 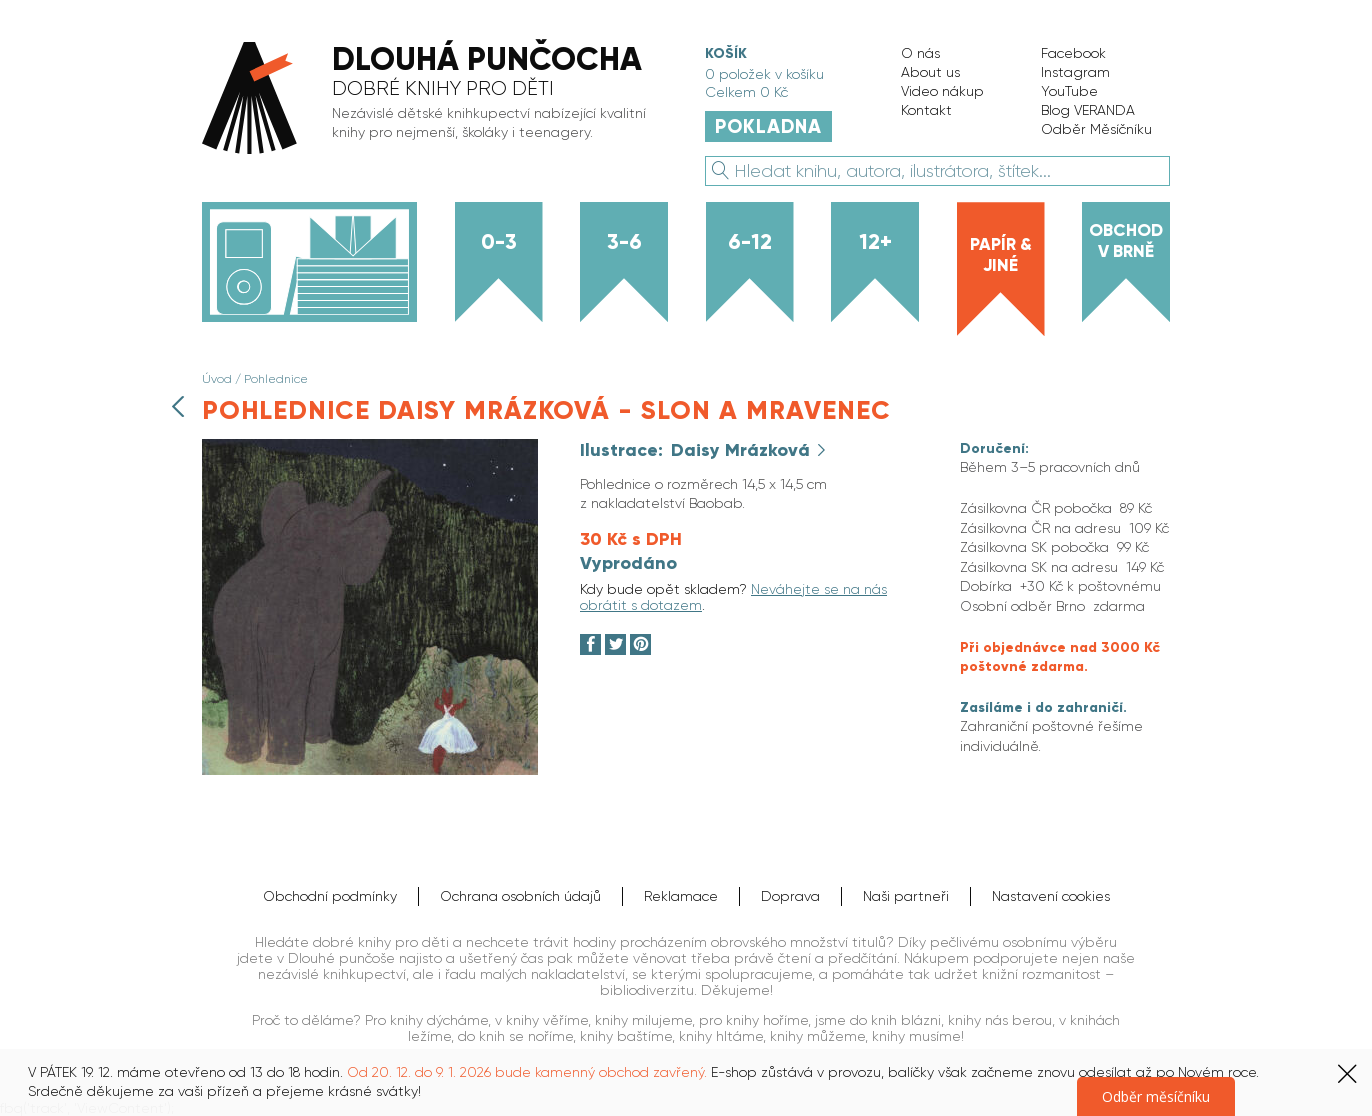 I want to click on About us, so click(x=930, y=72).